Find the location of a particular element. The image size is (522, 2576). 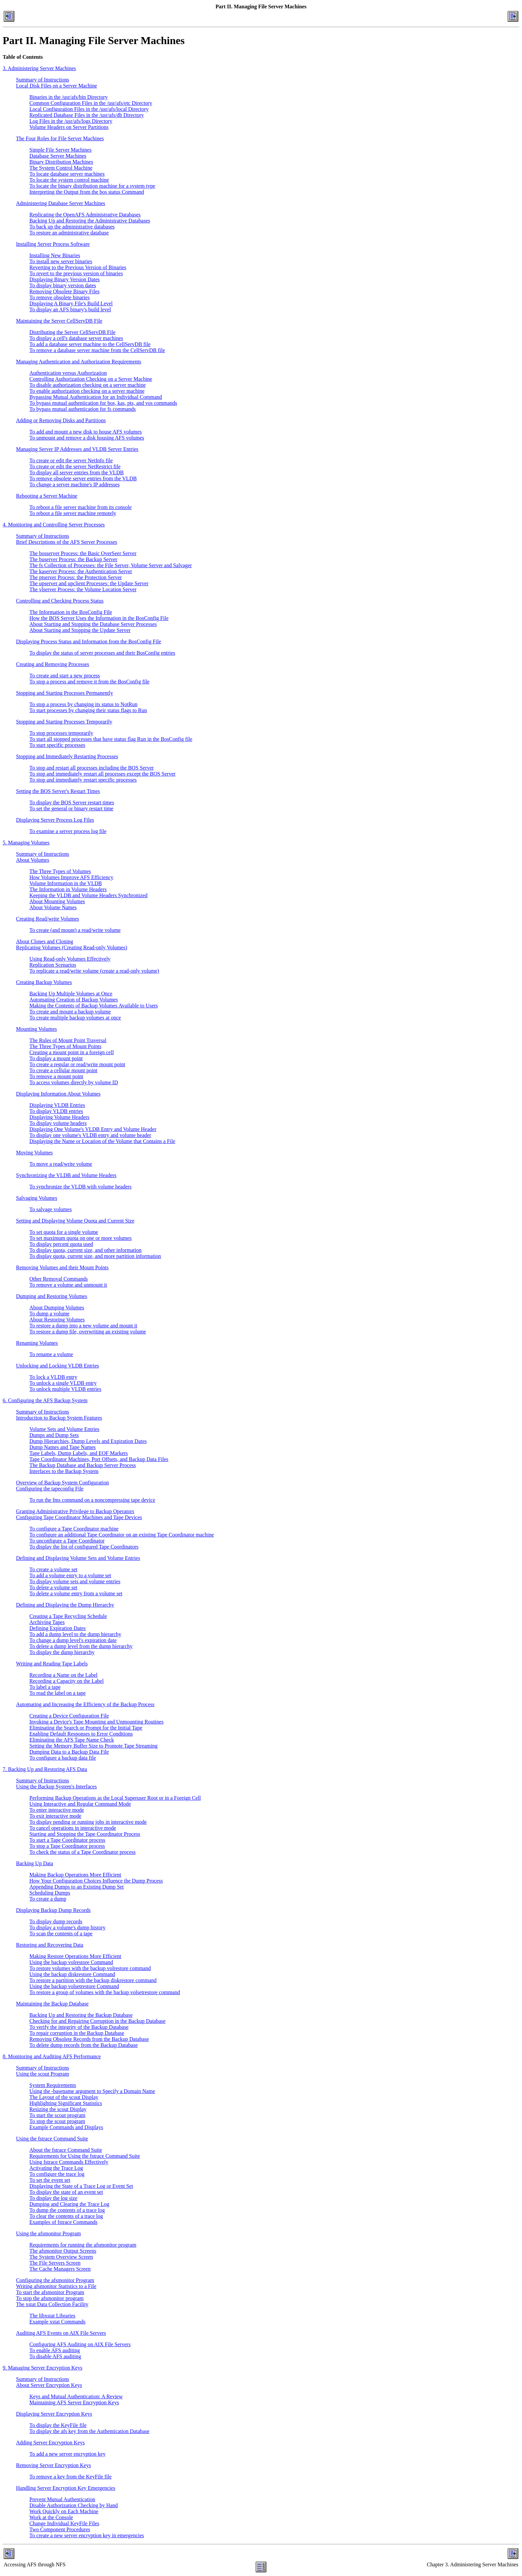

To create a new server encryption key in emergencies is located at coordinates (86, 2535).